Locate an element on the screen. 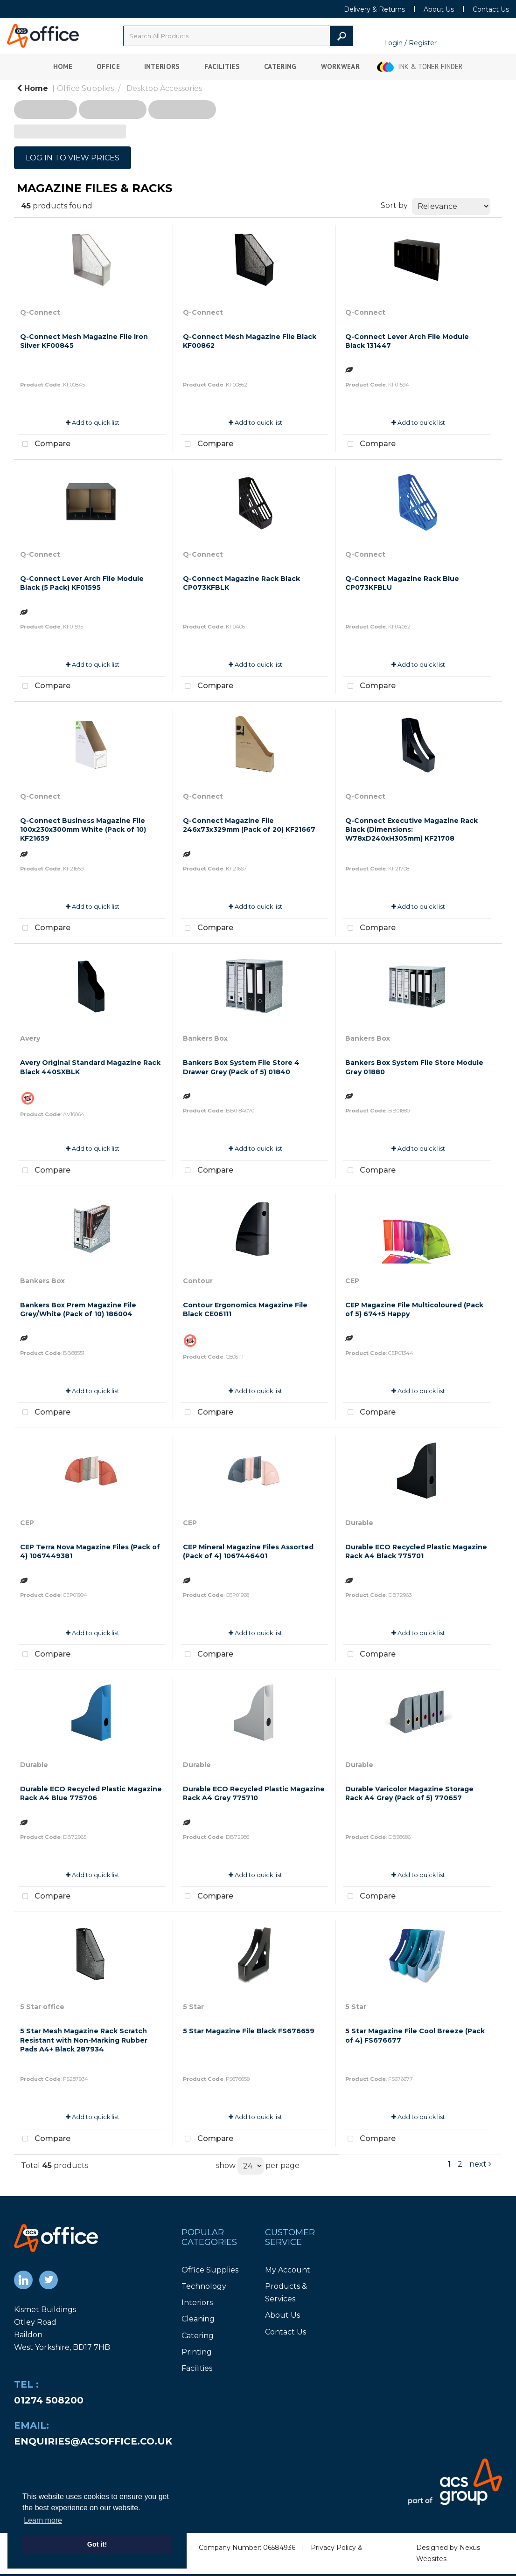 The image size is (516, 2576). Catering is located at coordinates (280, 66).